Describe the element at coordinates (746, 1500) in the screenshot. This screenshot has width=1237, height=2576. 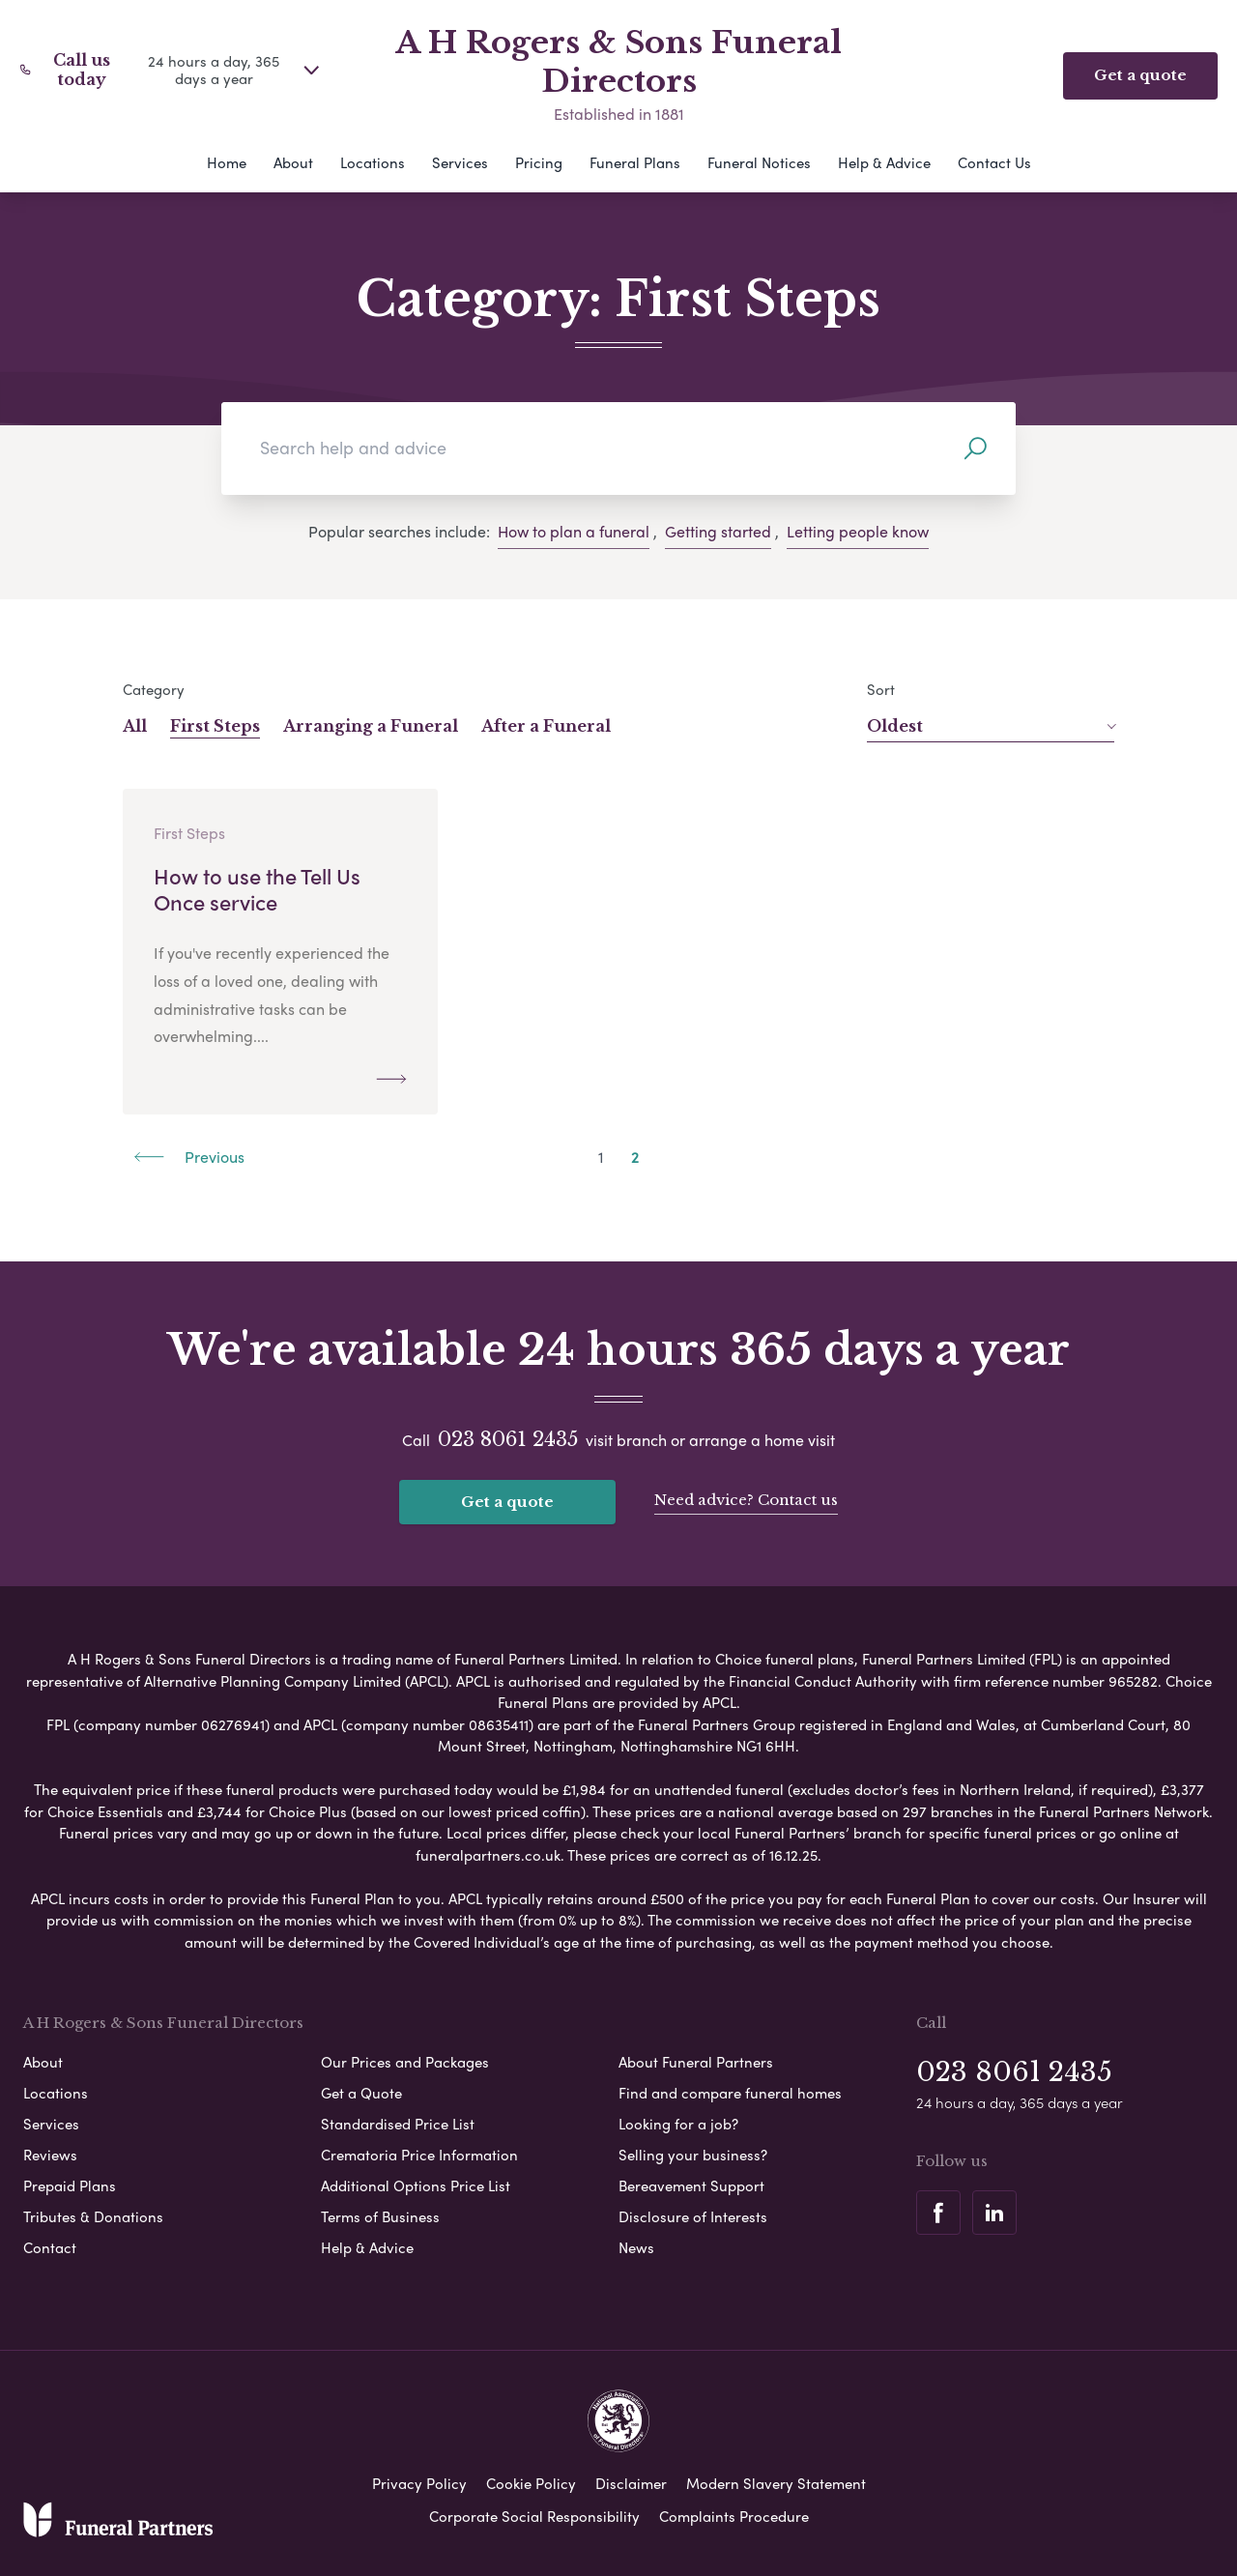
I see `Need advice? Contact us` at that location.